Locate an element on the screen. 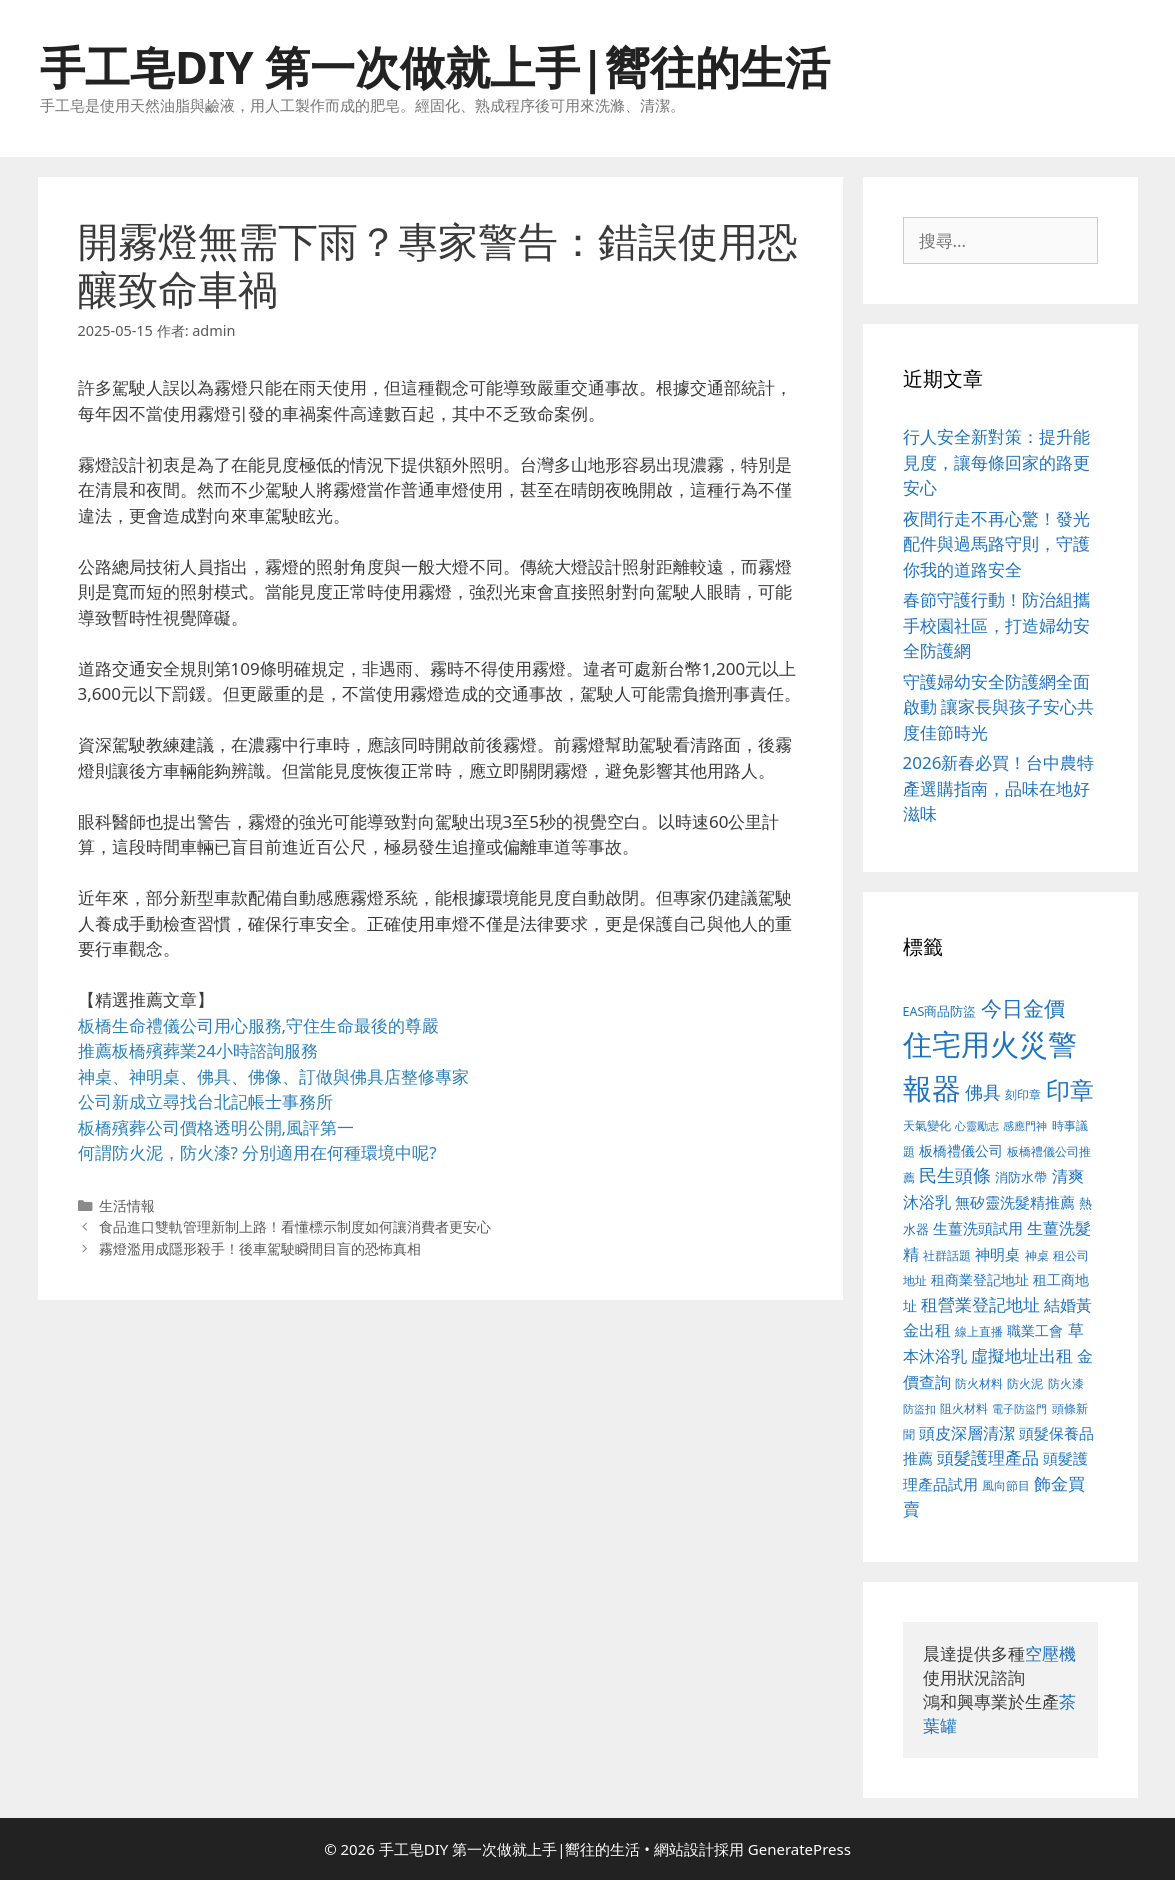 The width and height of the screenshot is (1175, 1880). 佛具 [佛具 (639 個項目)] is located at coordinates (983, 1092).